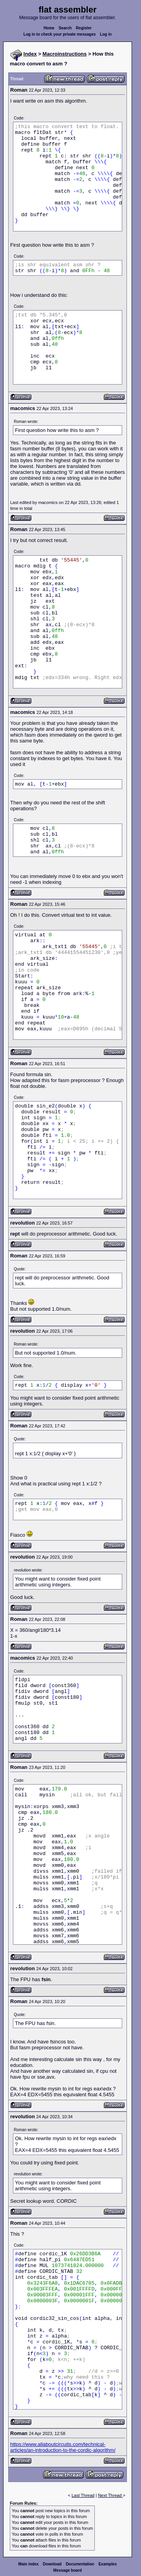 This screenshot has width=141, height=2576. I want to click on Documentation, so click(80, 2564).